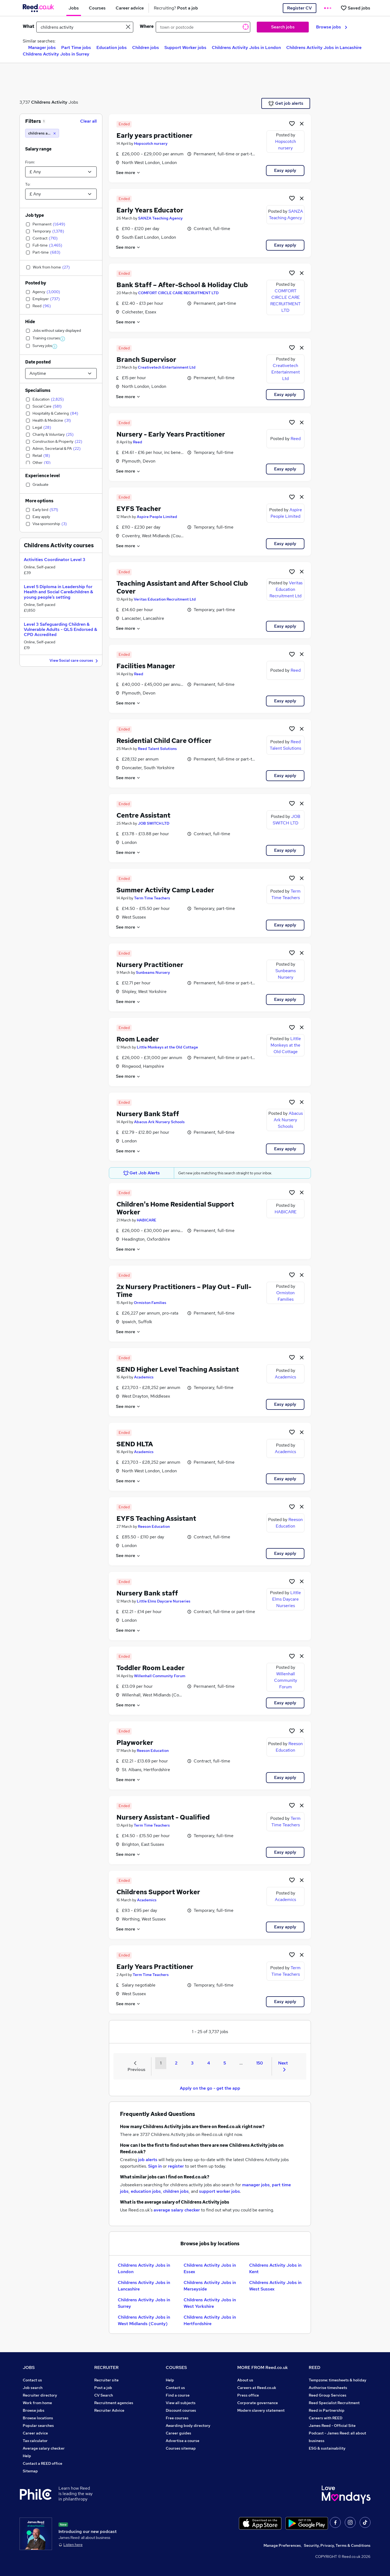  What do you see at coordinates (150, 1668) in the screenshot?
I see `Toddler Room Leader` at bounding box center [150, 1668].